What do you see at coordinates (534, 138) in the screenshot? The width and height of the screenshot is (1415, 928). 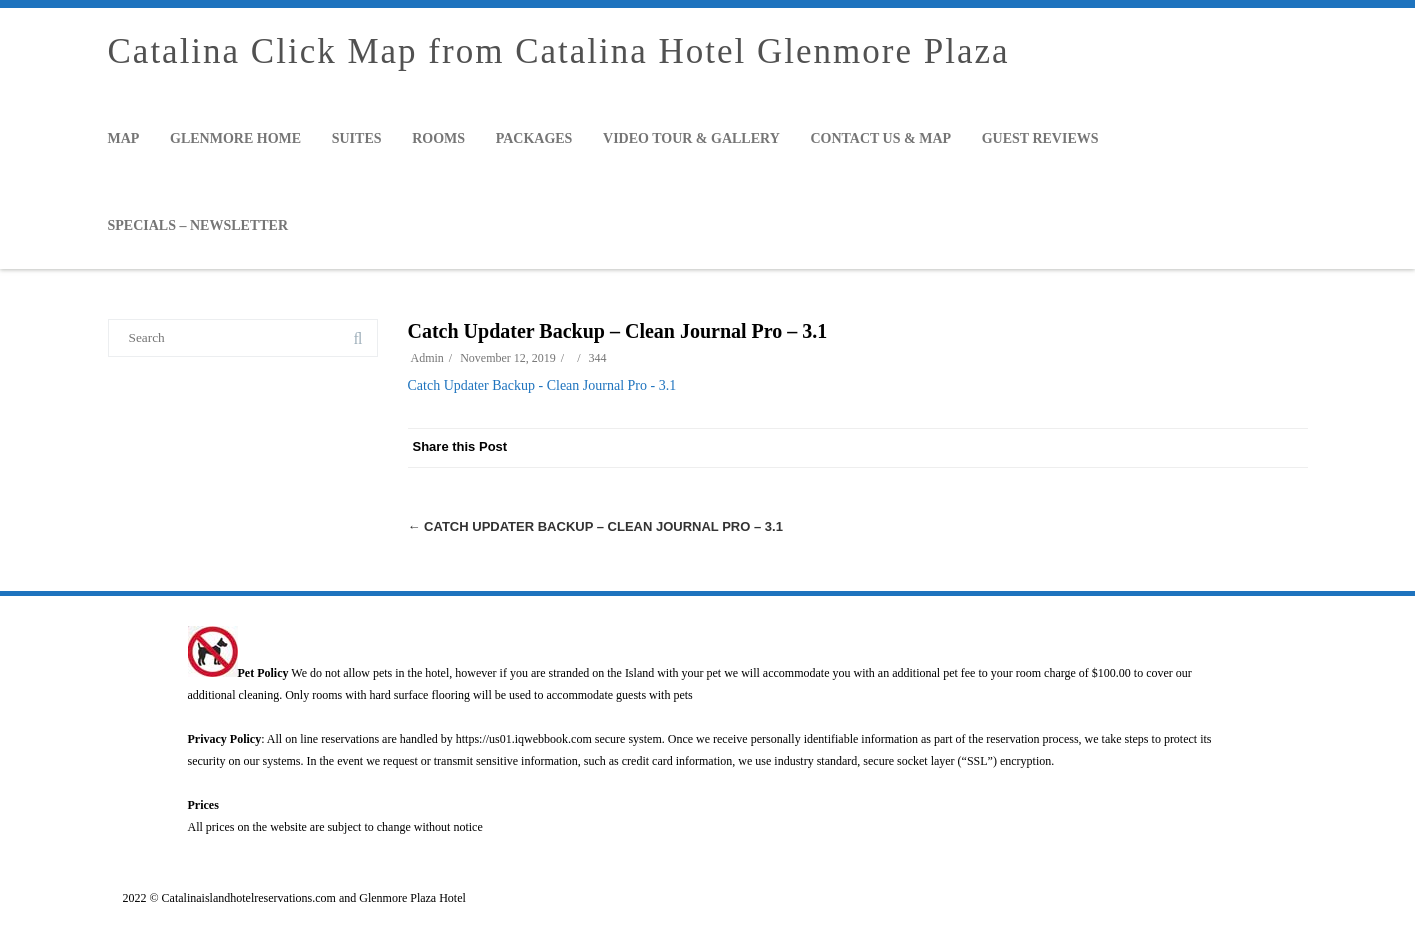 I see `Packages` at bounding box center [534, 138].